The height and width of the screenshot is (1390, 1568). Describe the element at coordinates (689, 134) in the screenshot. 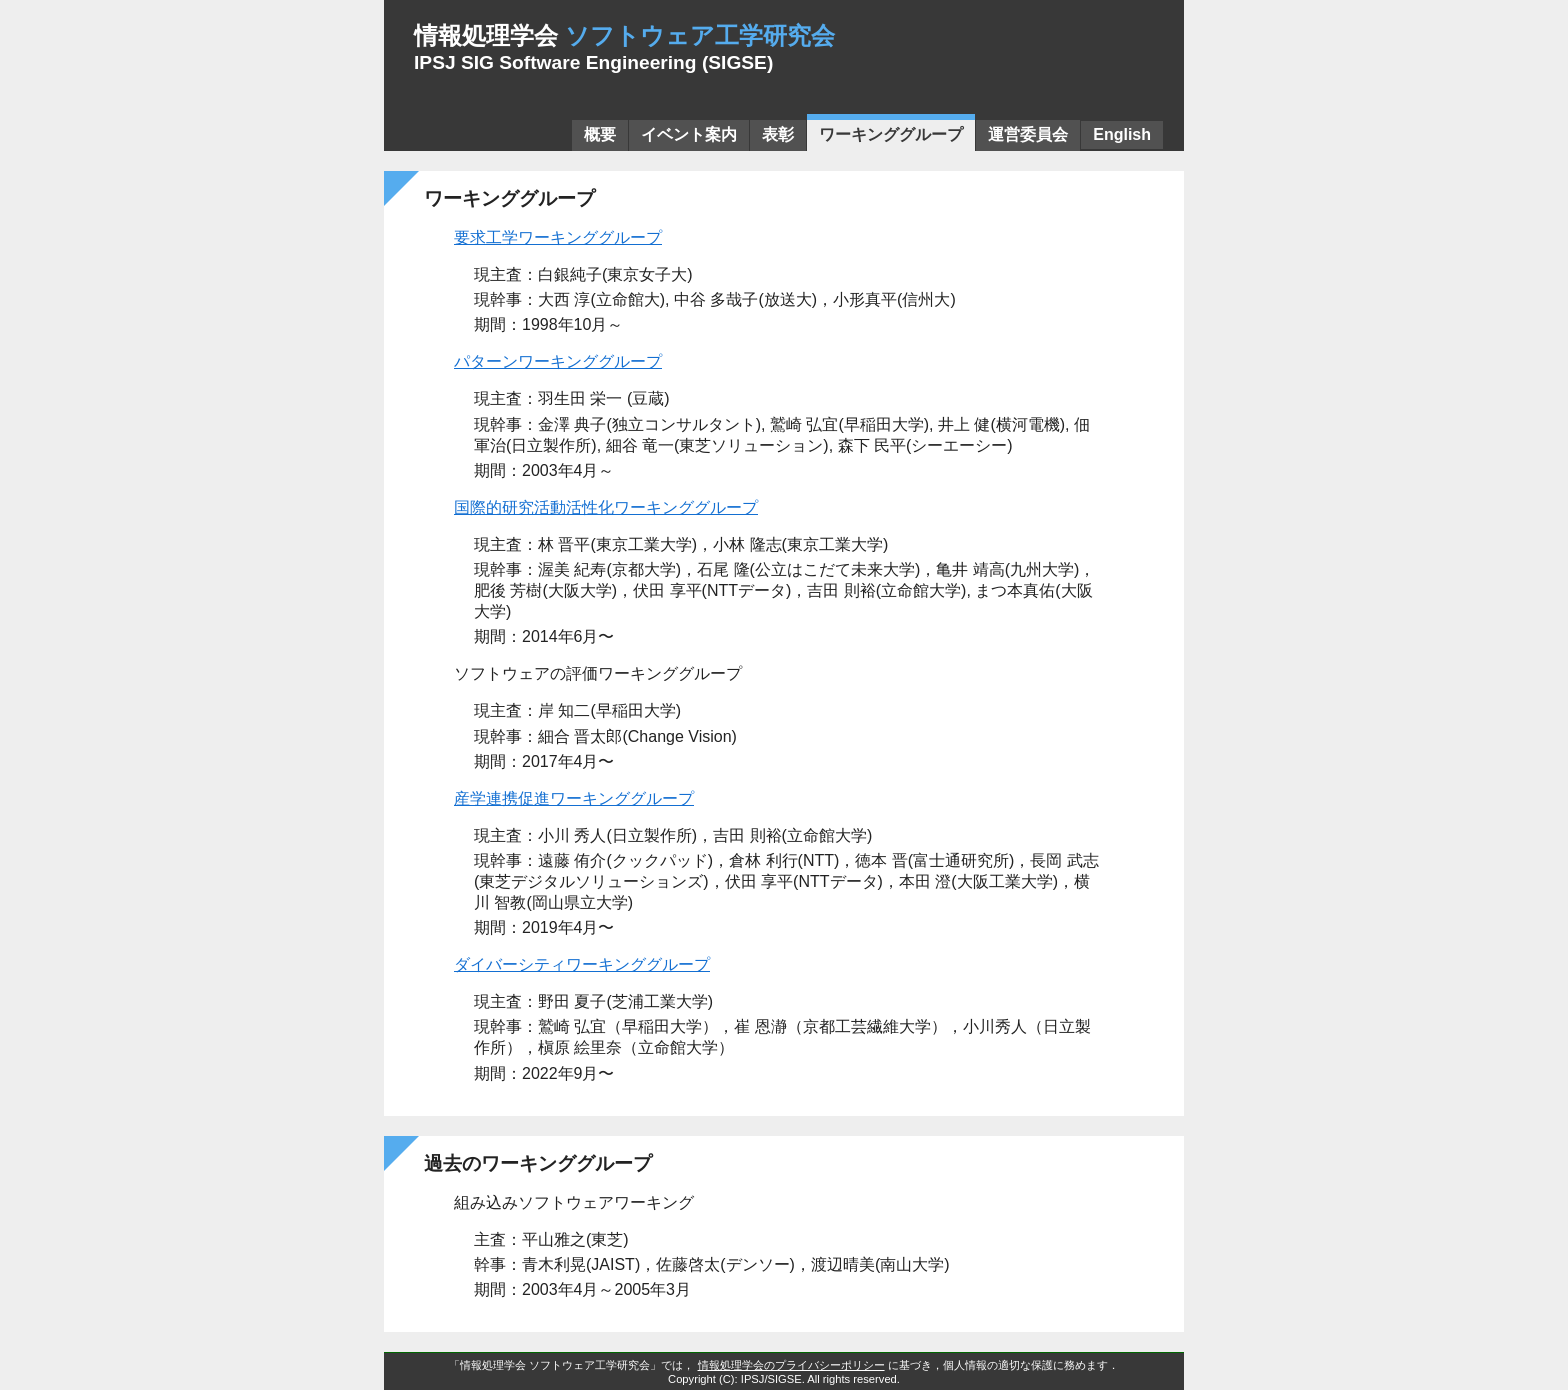

I see `イベント案内` at that location.